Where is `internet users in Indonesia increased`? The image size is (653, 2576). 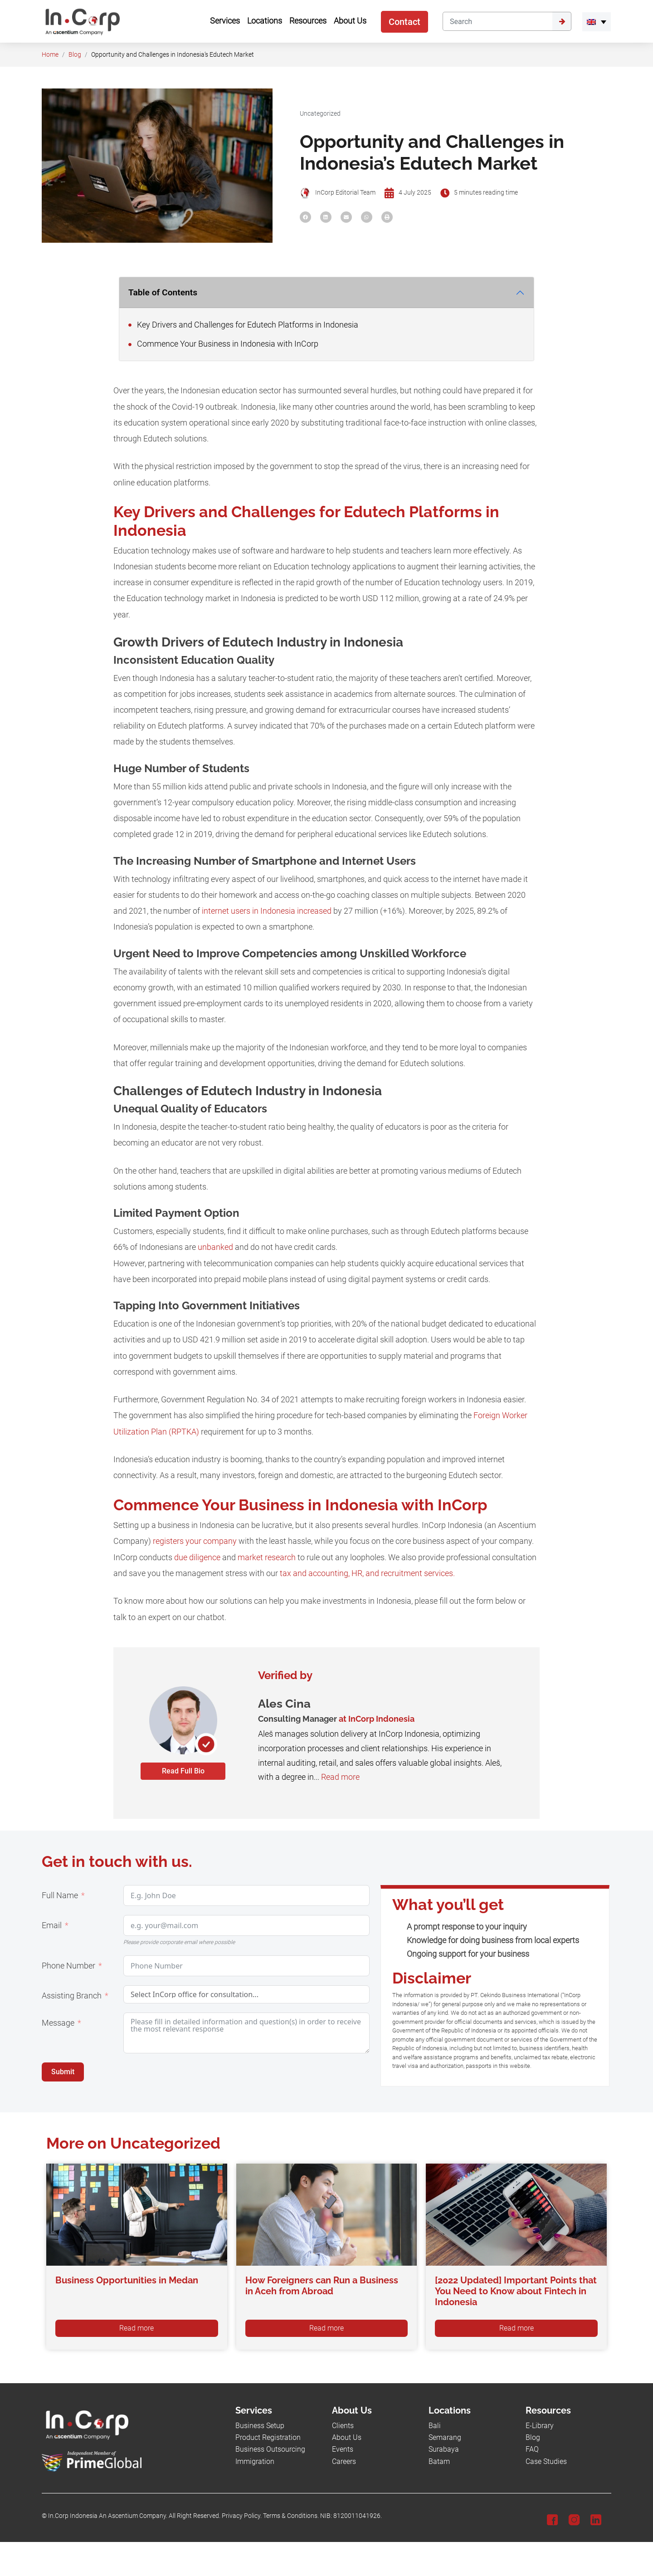 internet users in Indonesia increased is located at coordinates (266, 911).